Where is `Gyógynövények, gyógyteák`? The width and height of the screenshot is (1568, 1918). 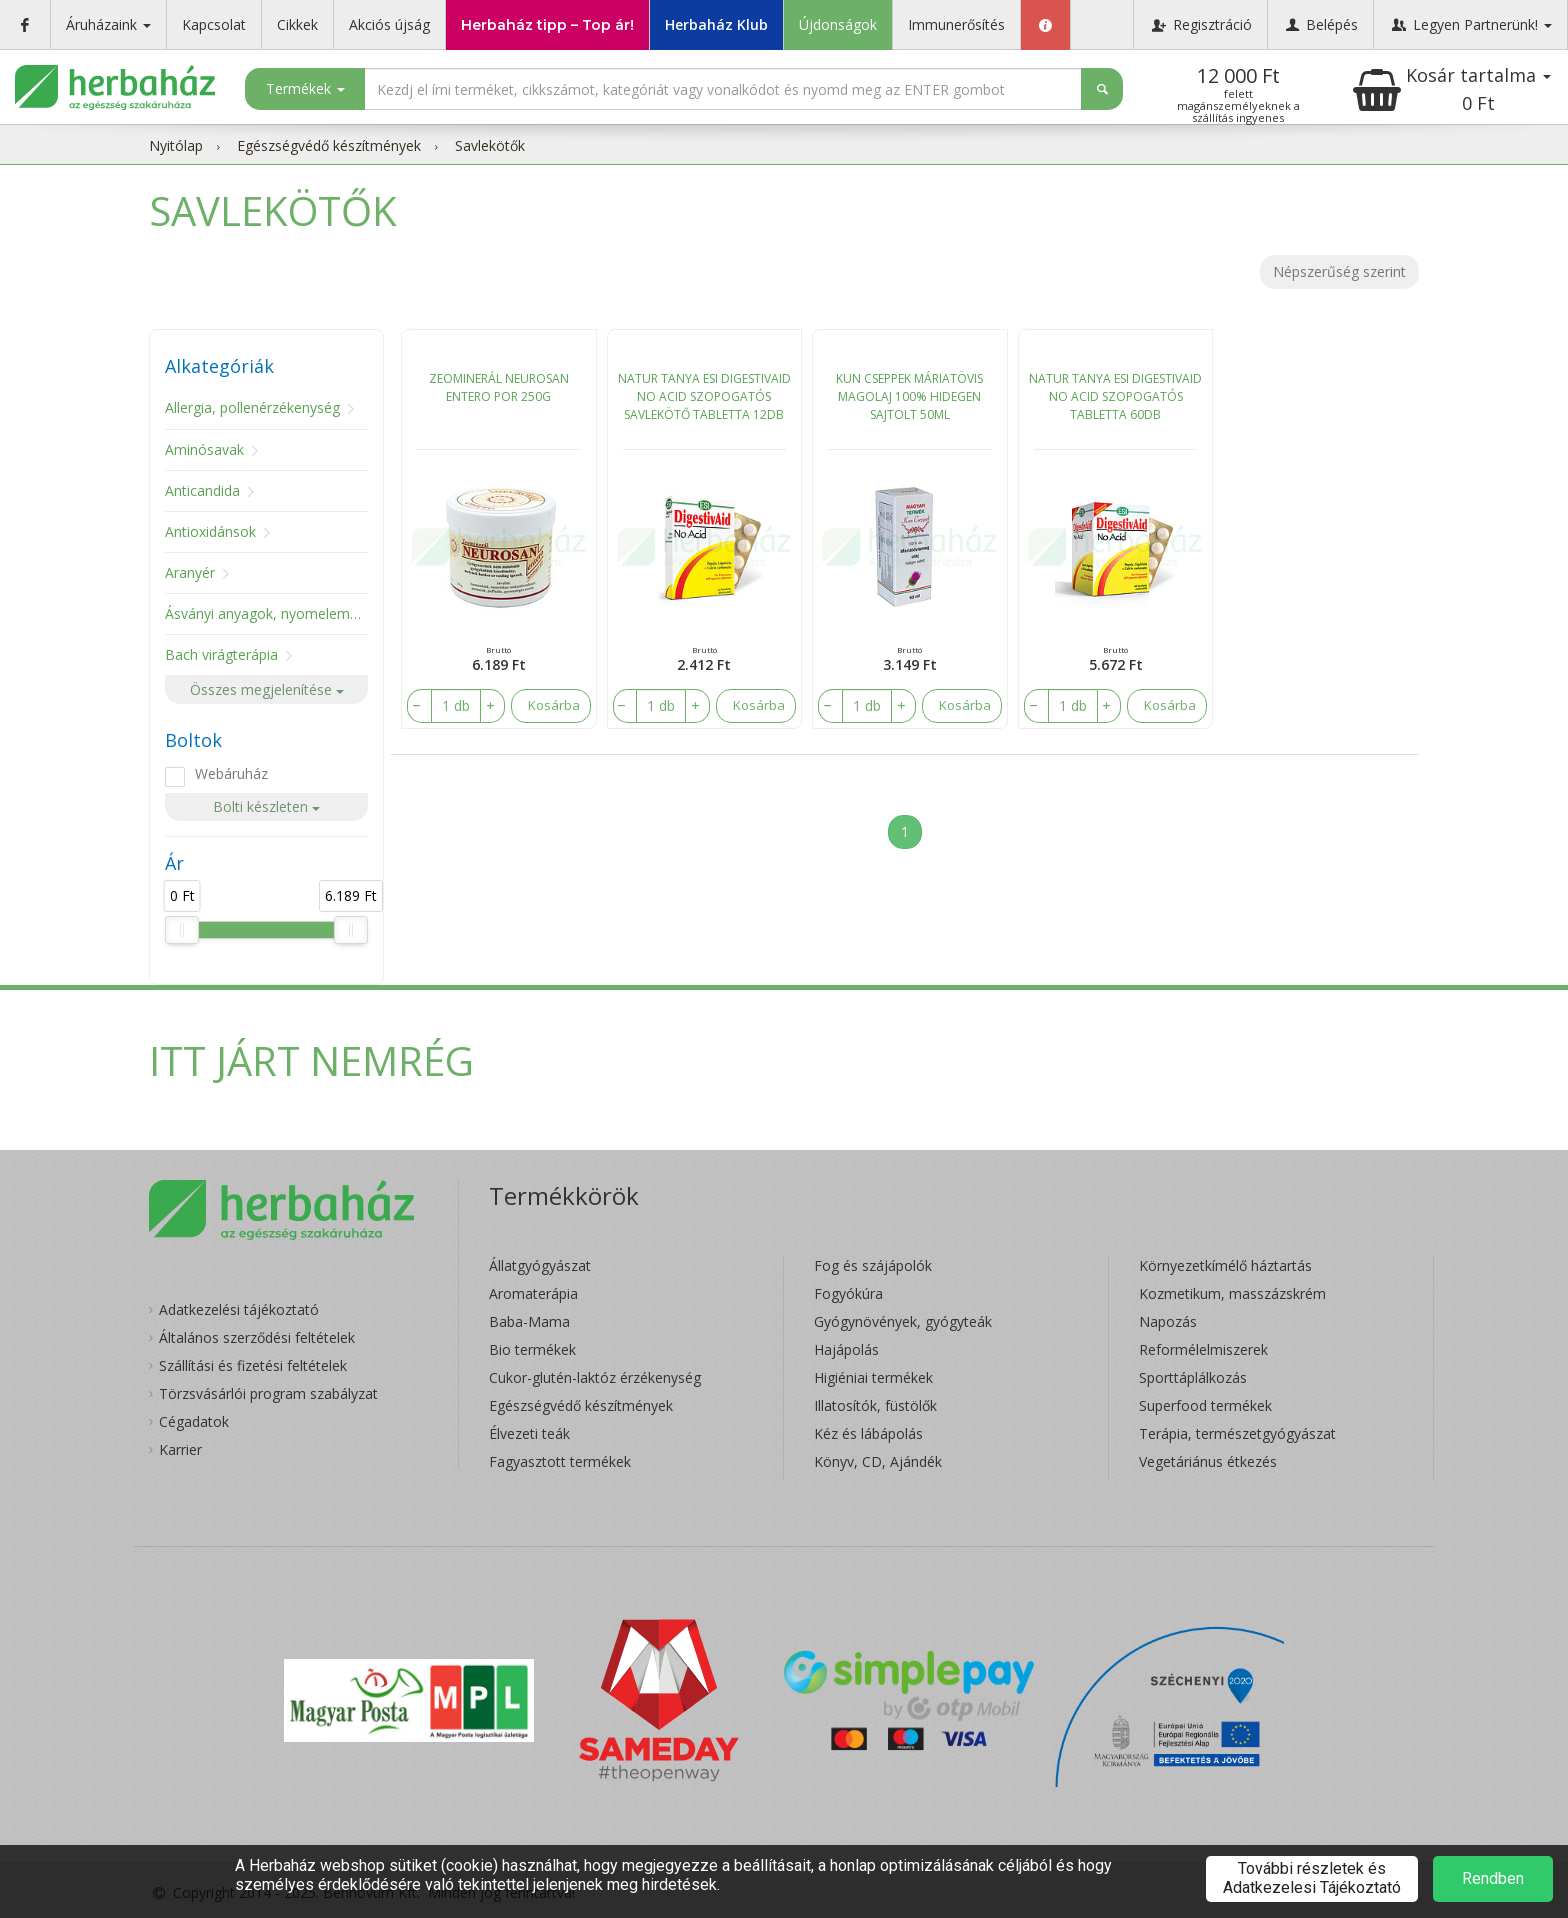
Gyógynövények, gyógyteák is located at coordinates (903, 1321).